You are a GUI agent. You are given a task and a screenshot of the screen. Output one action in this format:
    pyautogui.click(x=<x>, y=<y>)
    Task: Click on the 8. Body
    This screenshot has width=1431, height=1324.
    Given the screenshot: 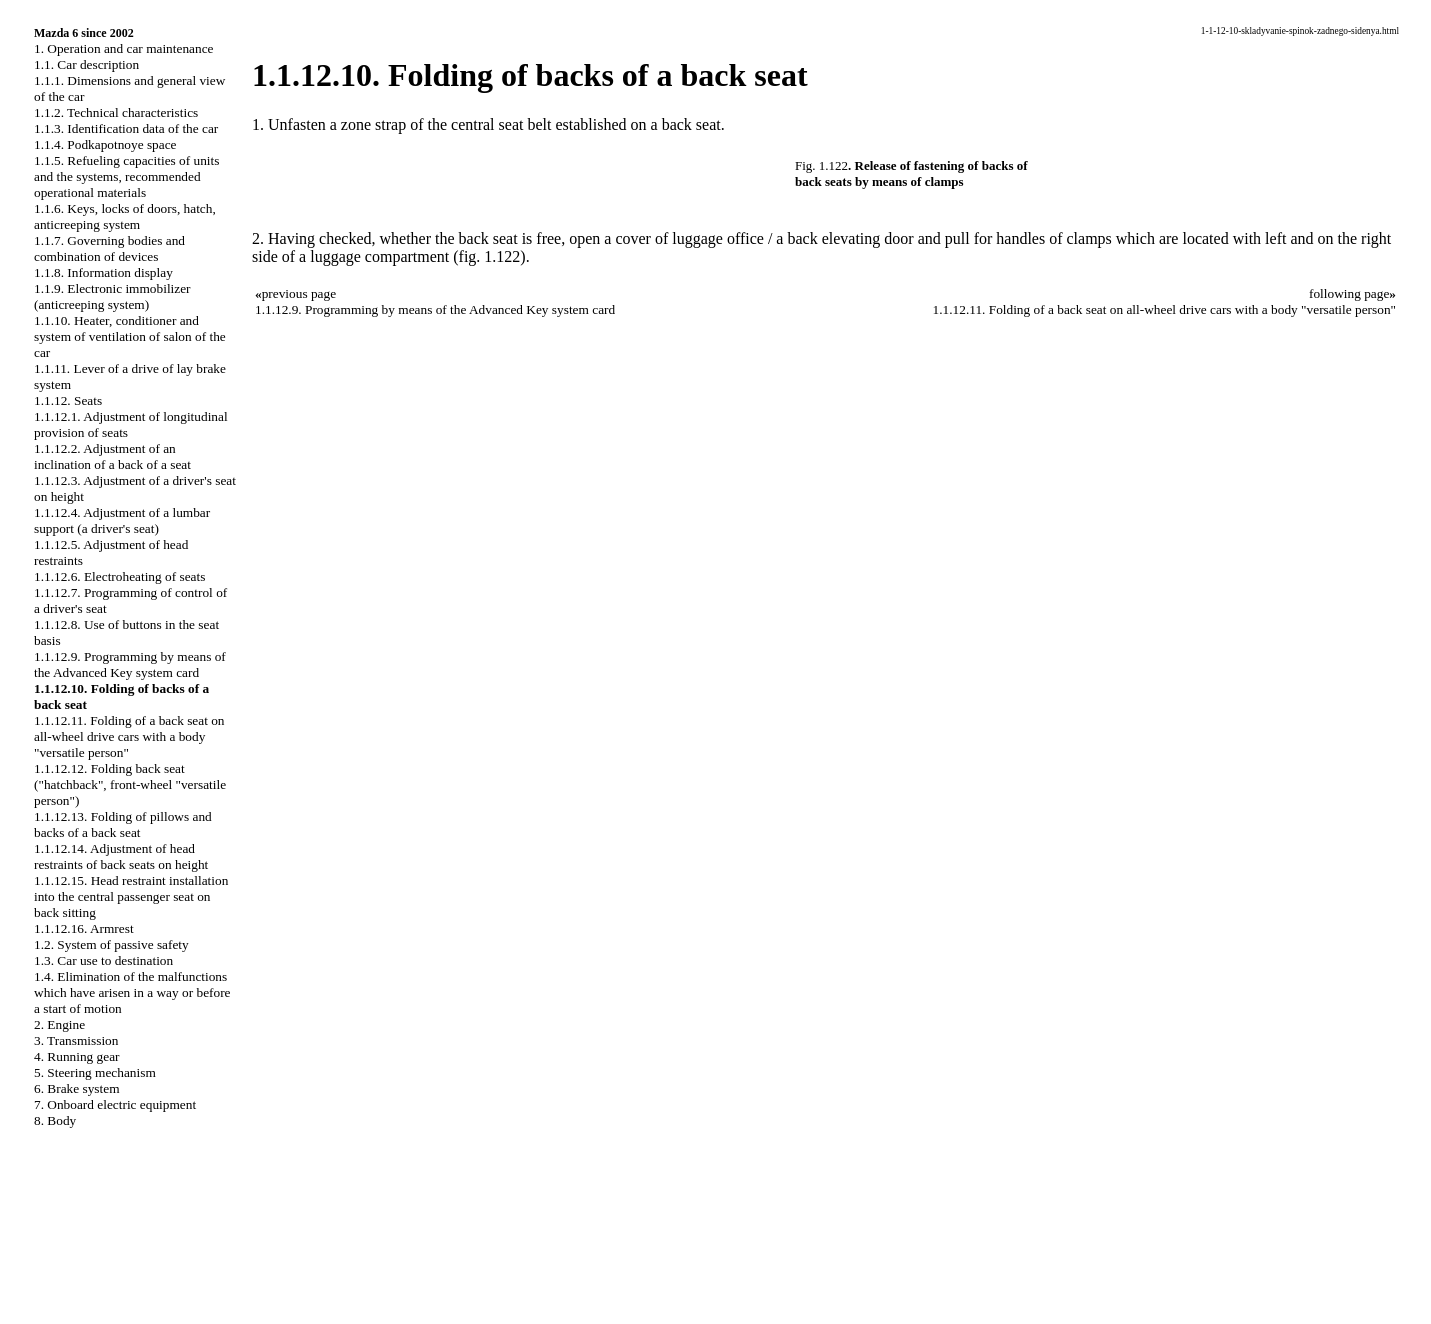 What is the action you would take?
    pyautogui.click(x=55, y=1120)
    